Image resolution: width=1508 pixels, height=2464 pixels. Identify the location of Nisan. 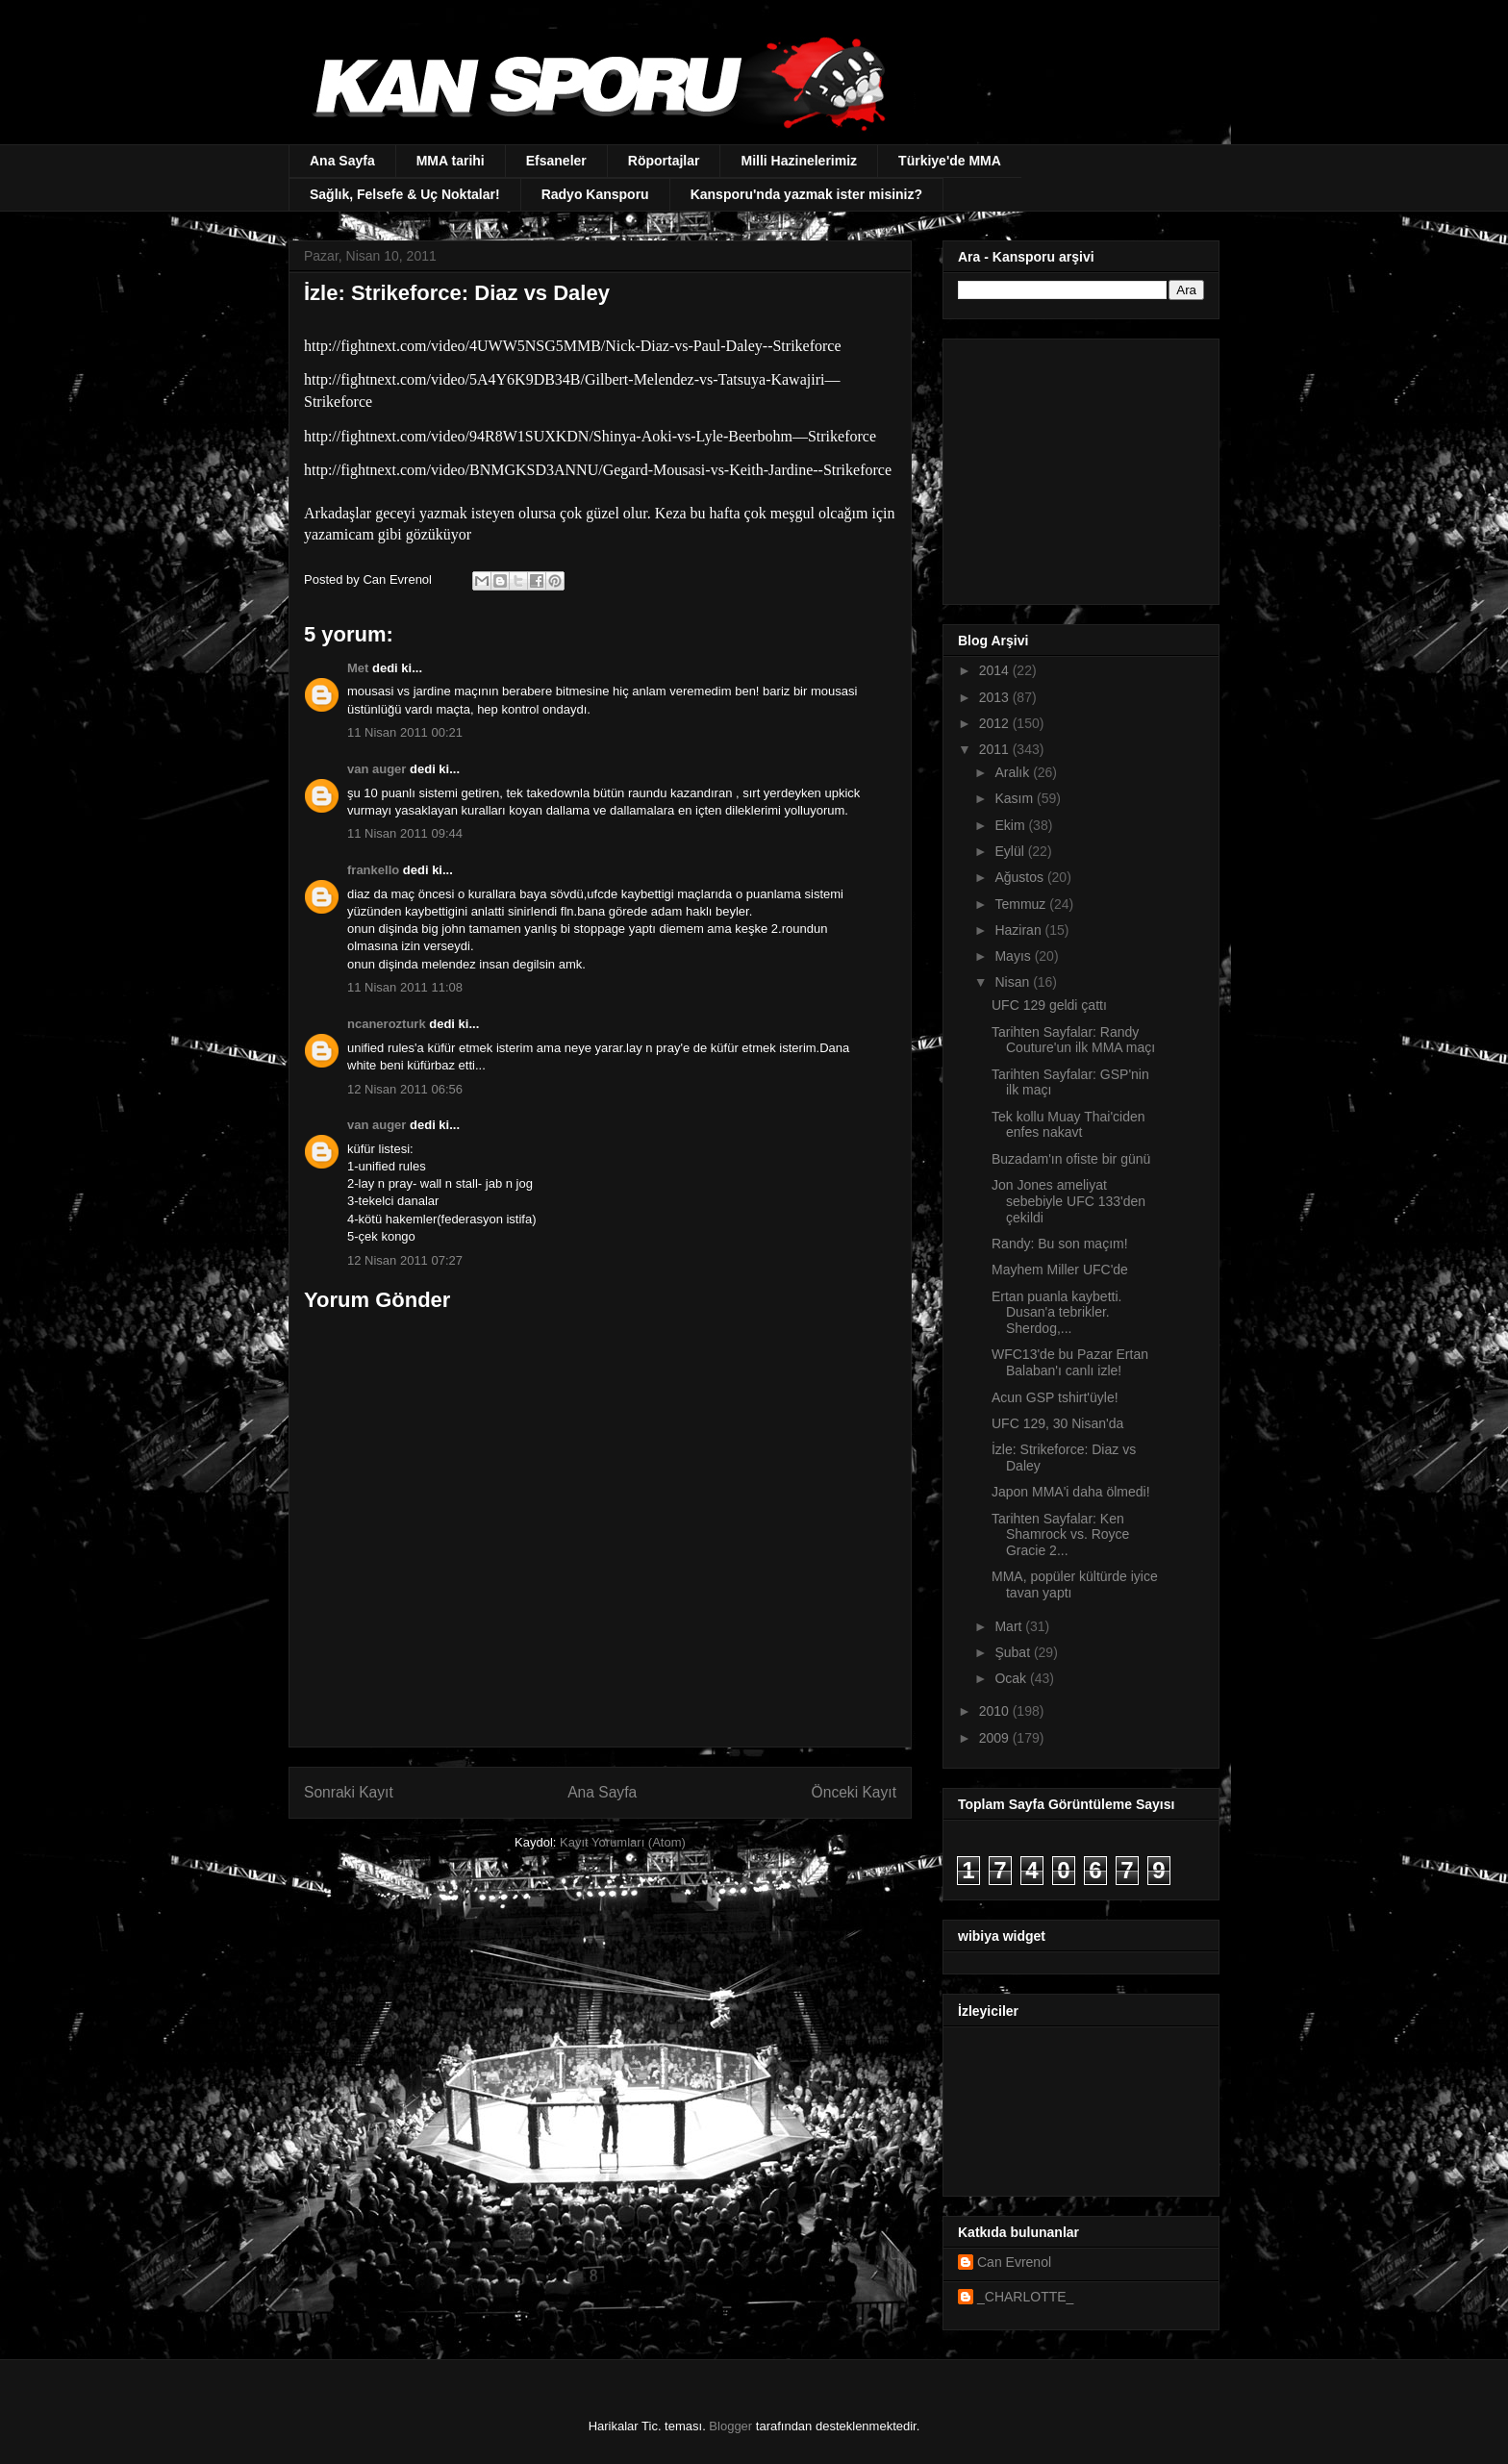
(1013, 982).